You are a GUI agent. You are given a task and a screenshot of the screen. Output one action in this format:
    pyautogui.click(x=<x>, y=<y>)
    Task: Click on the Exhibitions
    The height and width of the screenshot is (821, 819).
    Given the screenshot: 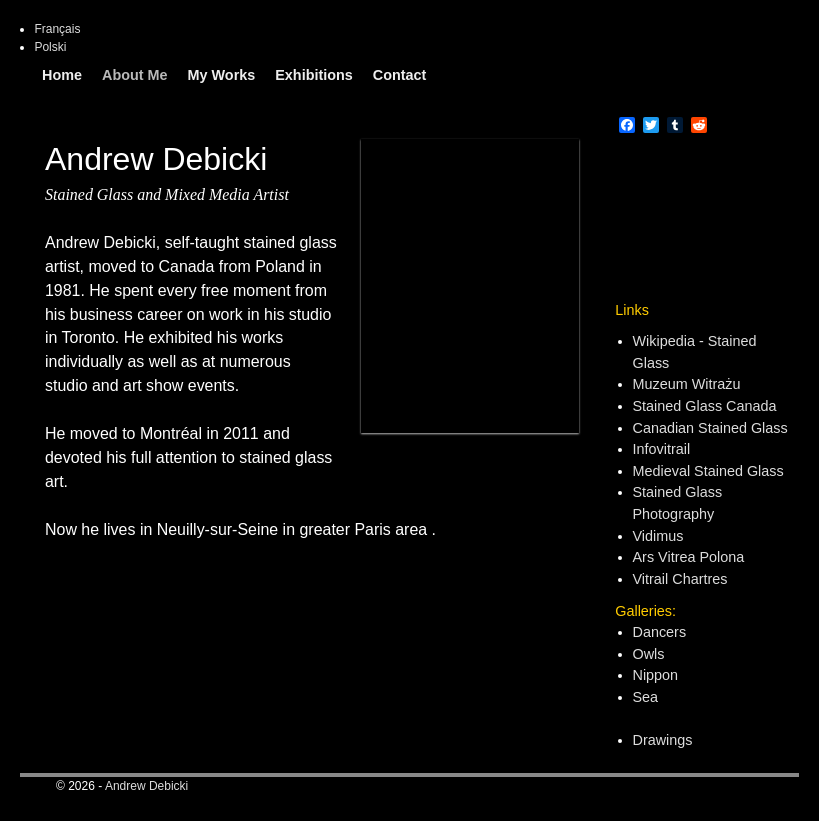 What is the action you would take?
    pyautogui.click(x=314, y=75)
    